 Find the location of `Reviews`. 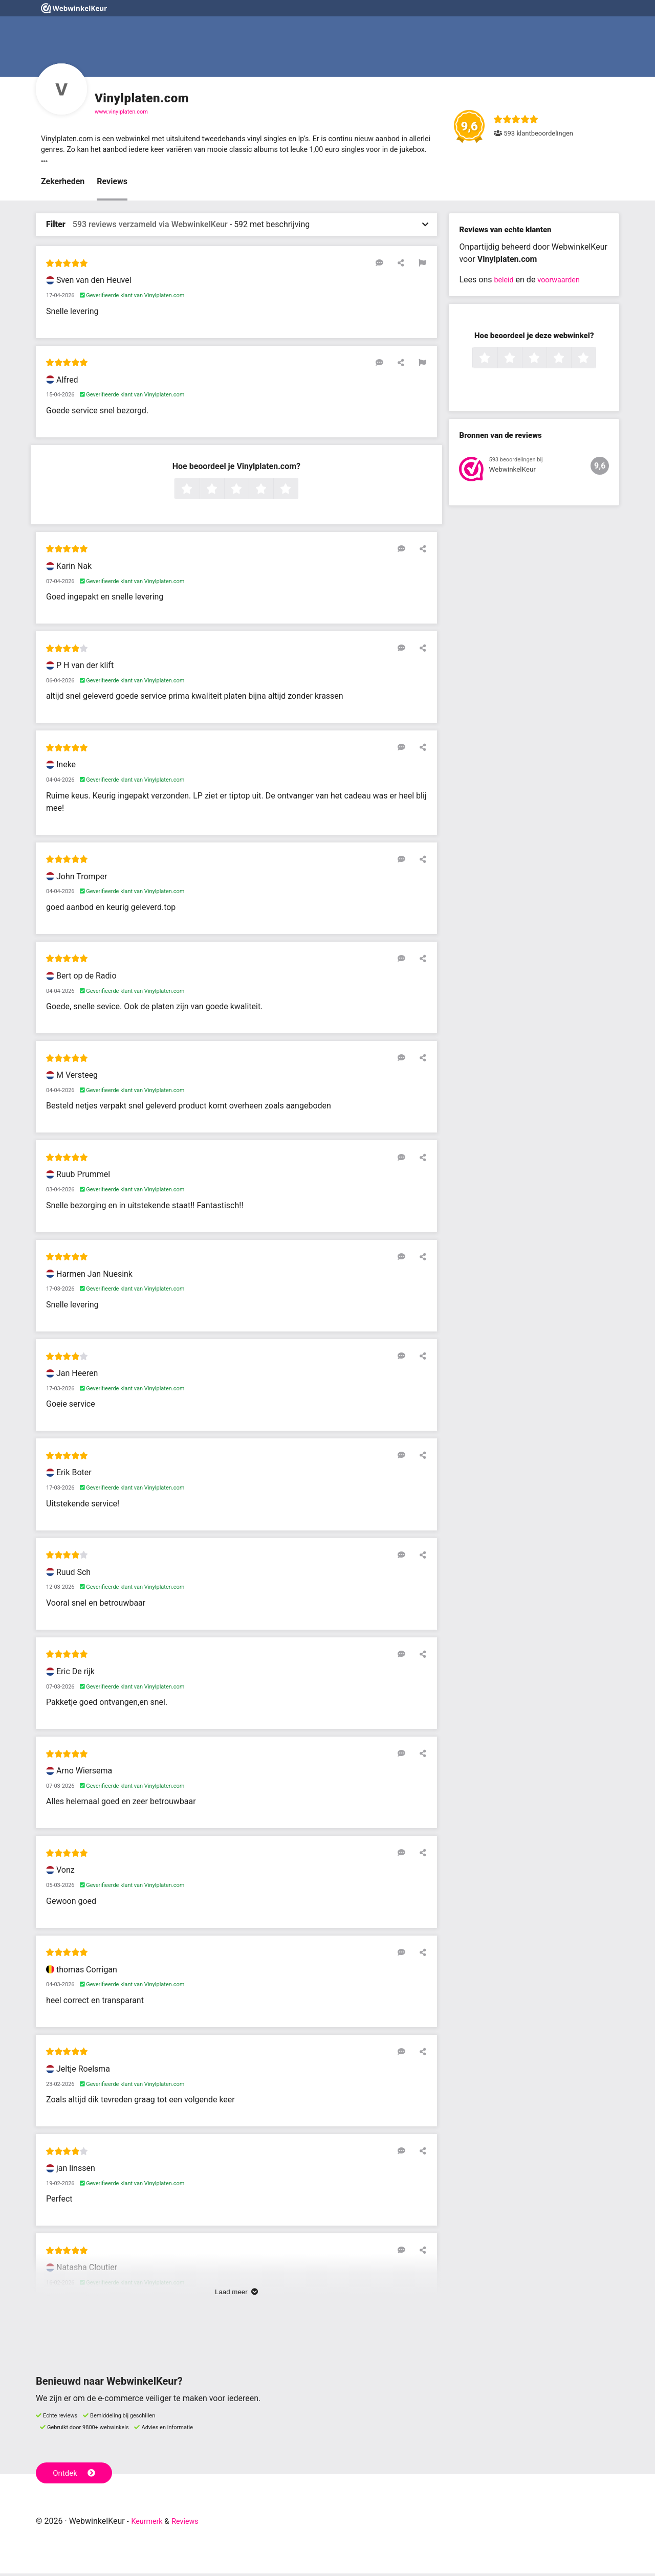

Reviews is located at coordinates (112, 184).